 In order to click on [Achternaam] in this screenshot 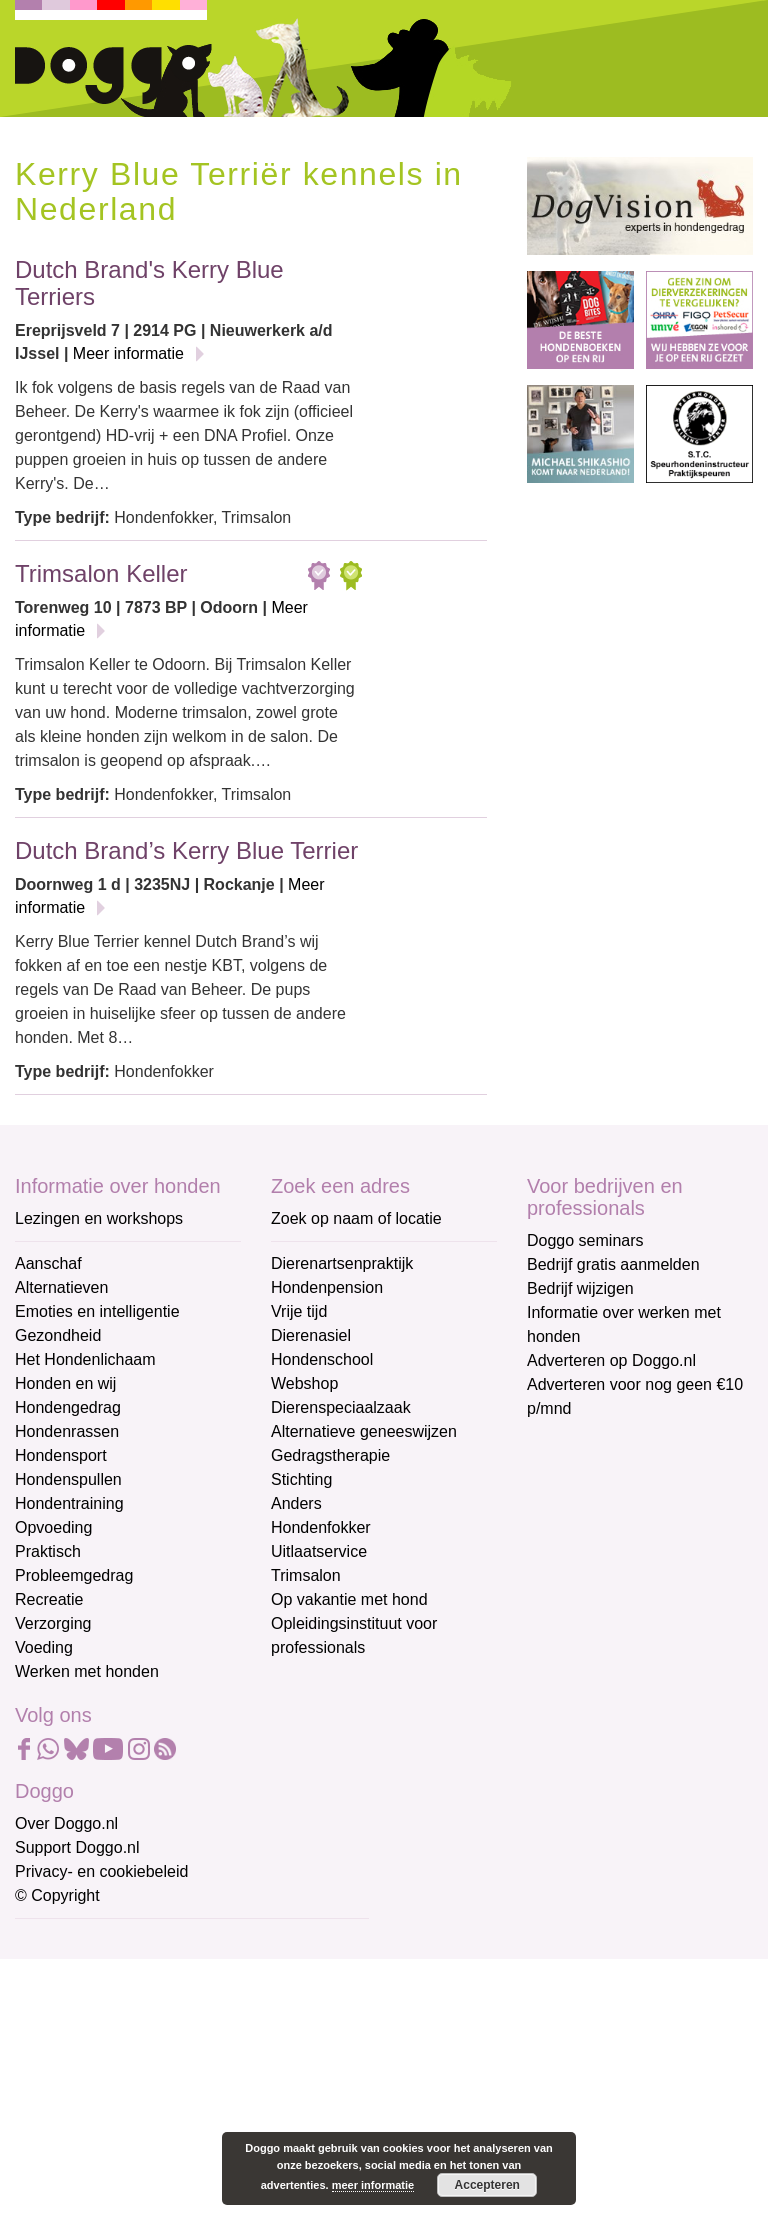, I will do `click(157, 2106)`.